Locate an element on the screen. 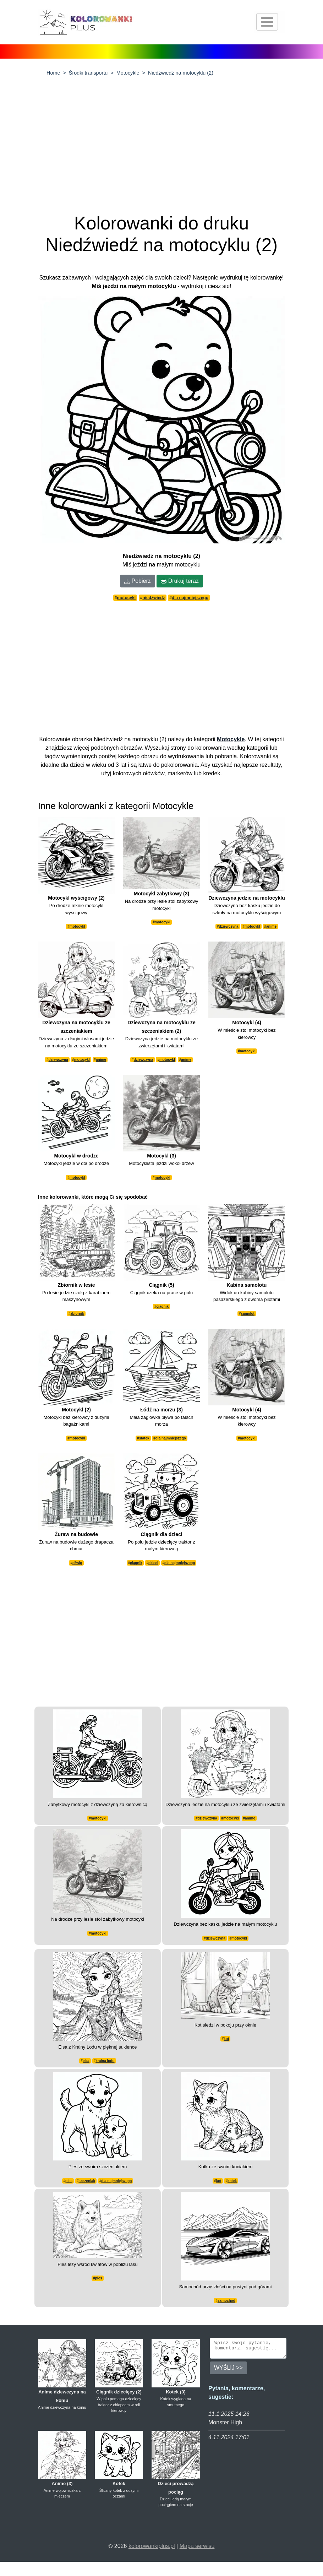  anime is located at coordinates (271, 926).